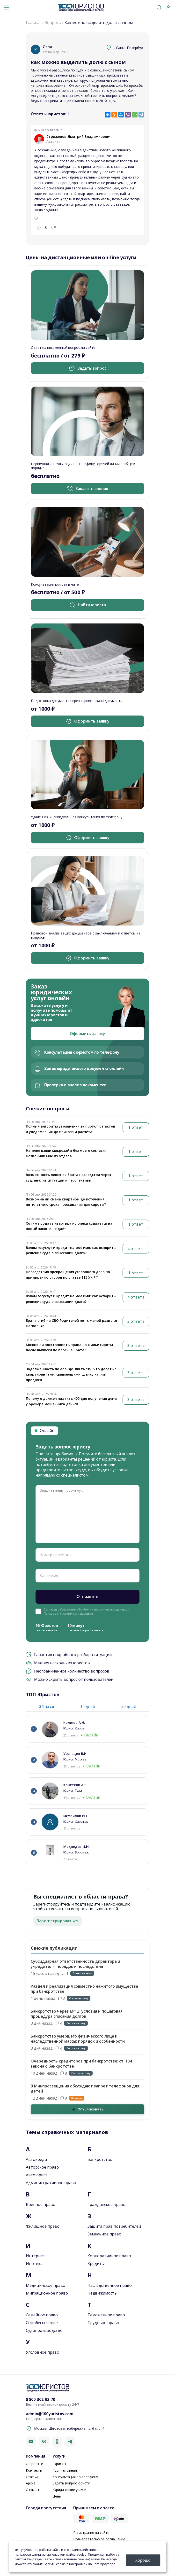 The height and width of the screenshot is (2576, 175). I want to click on В Минпросвещения обсуждают запрет телефонов для детей, so click(85, 2088).